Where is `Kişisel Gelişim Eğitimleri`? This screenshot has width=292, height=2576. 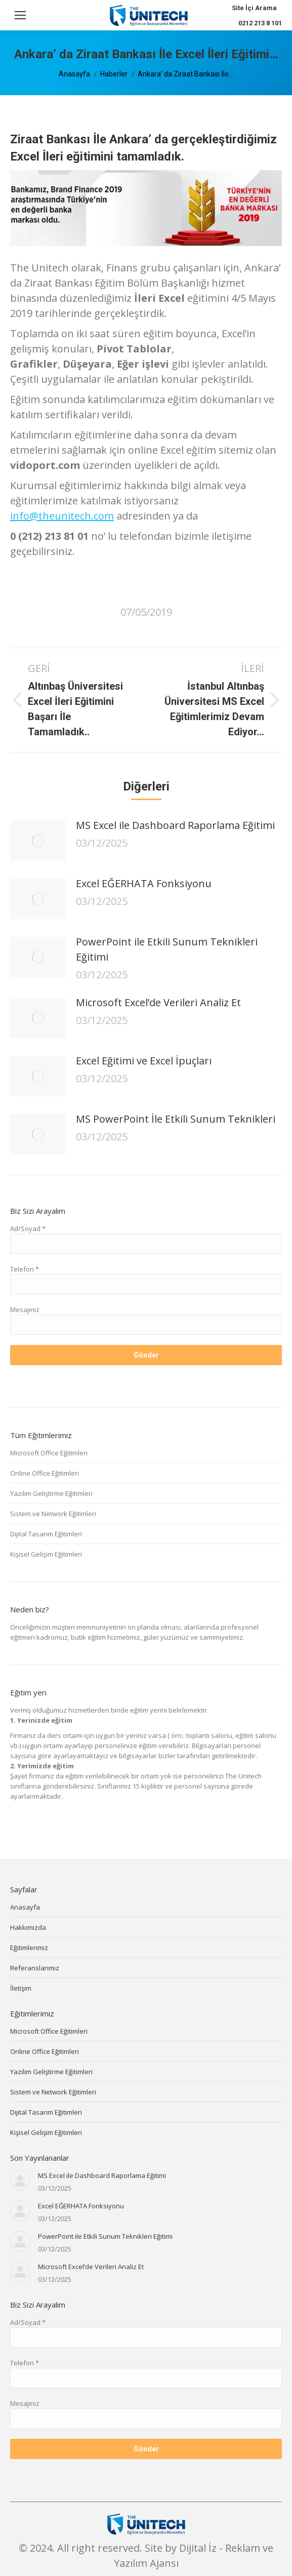 Kişisel Gelişim Eğitimleri is located at coordinates (46, 1554).